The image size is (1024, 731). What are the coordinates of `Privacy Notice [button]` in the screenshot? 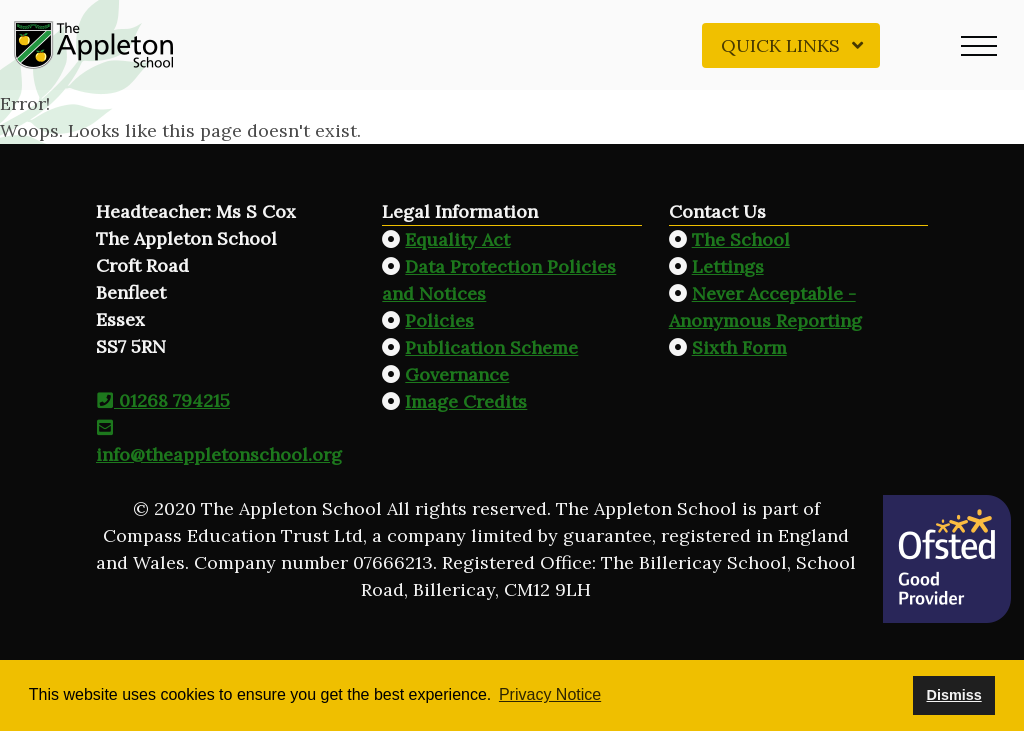 It's located at (550, 694).